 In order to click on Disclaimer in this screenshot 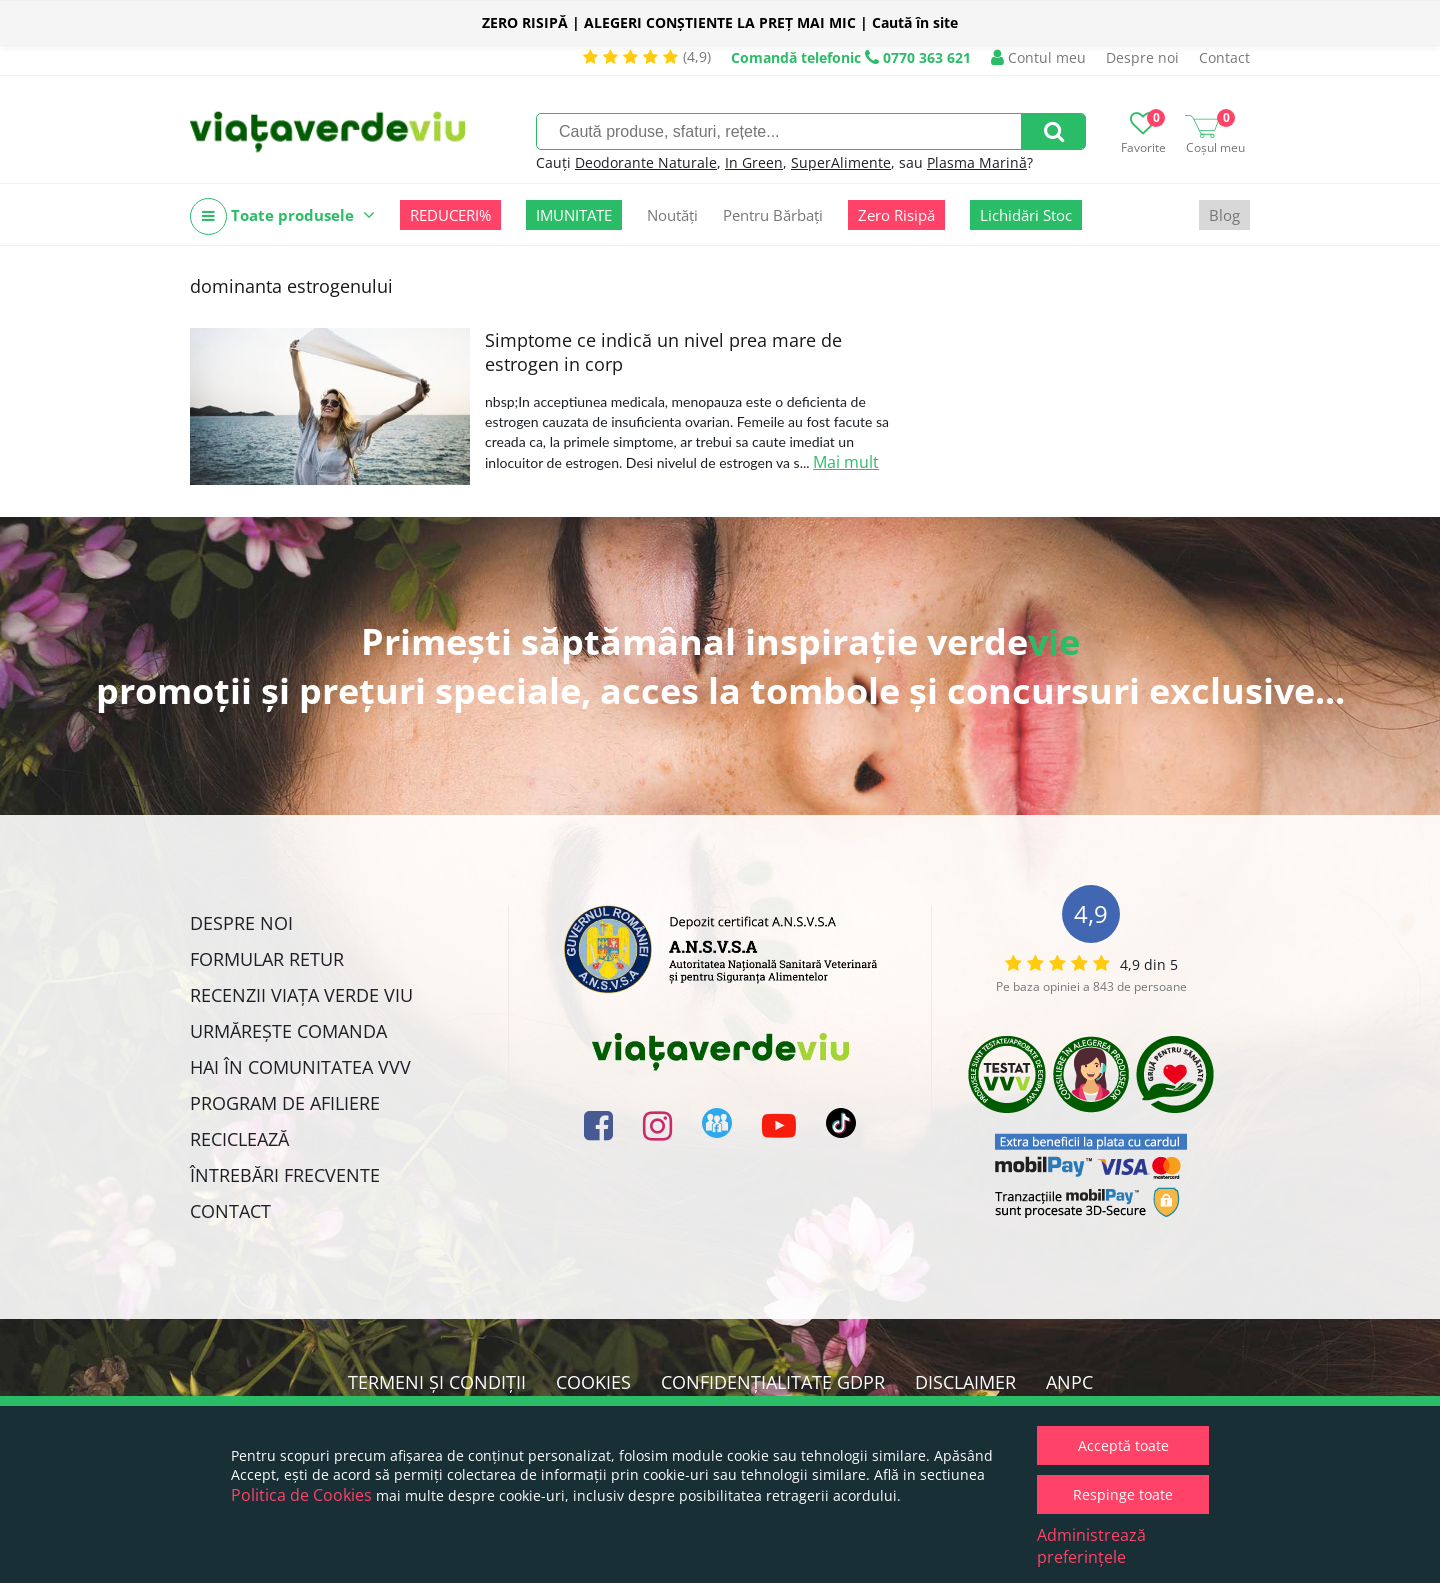, I will do `click(965, 1382)`.